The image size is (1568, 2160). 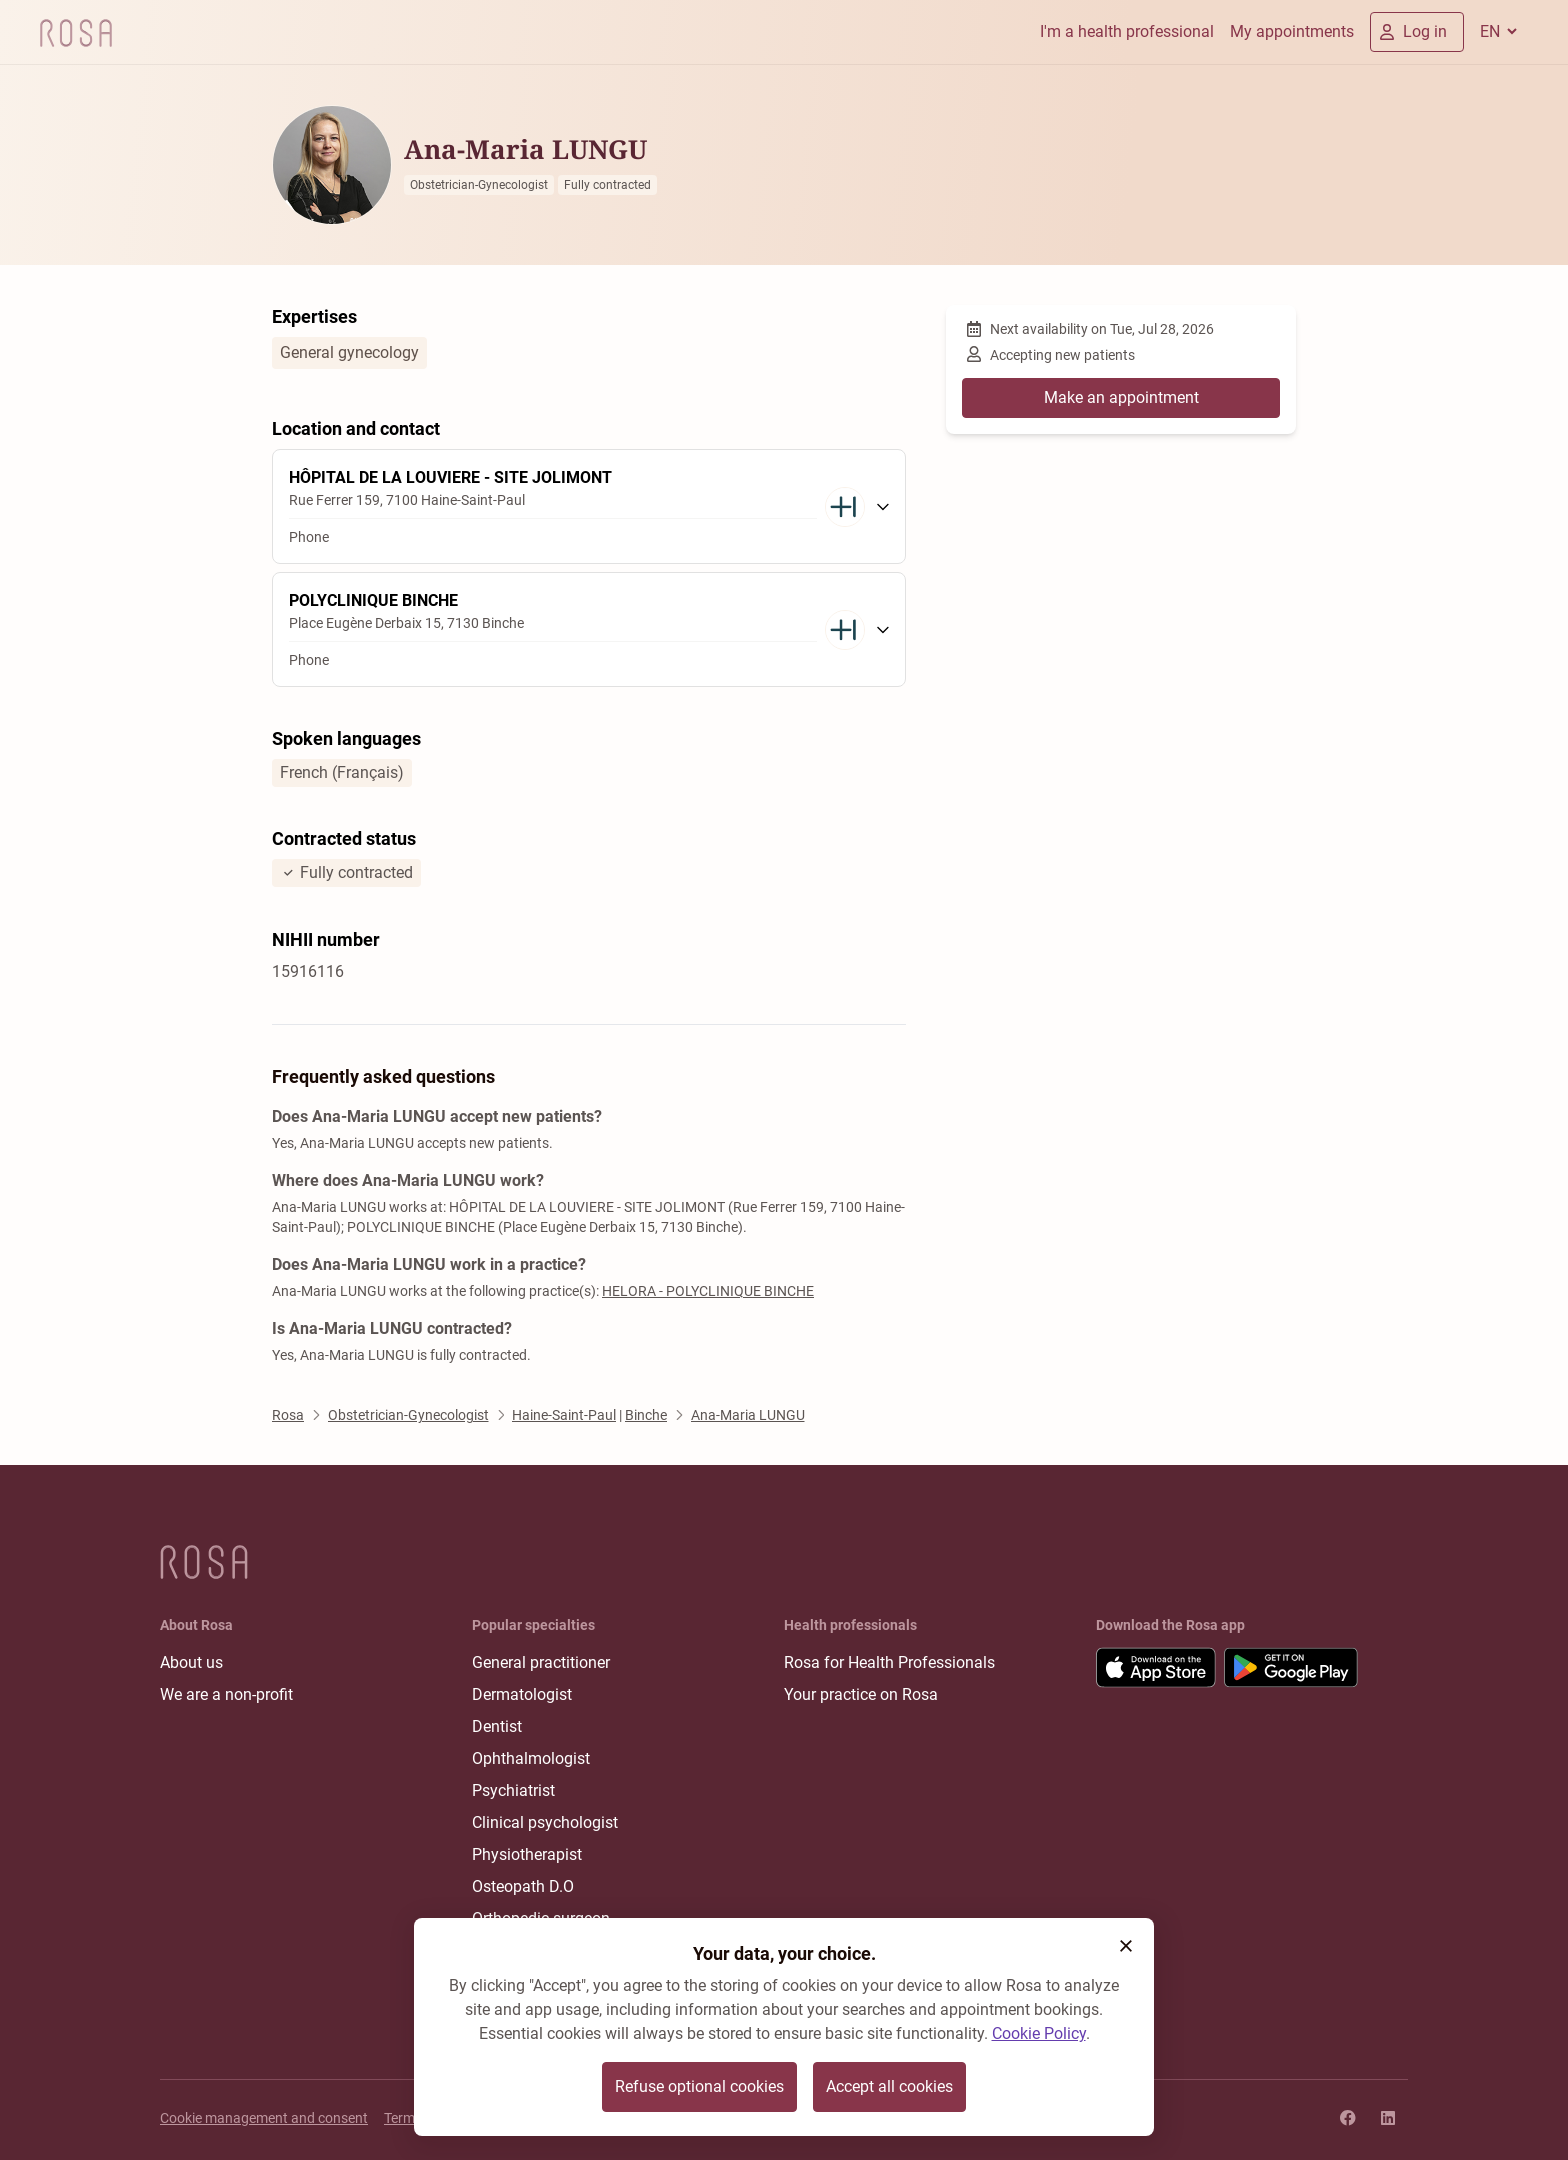 What do you see at coordinates (699, 2086) in the screenshot?
I see `Refuse optional cookies` at bounding box center [699, 2086].